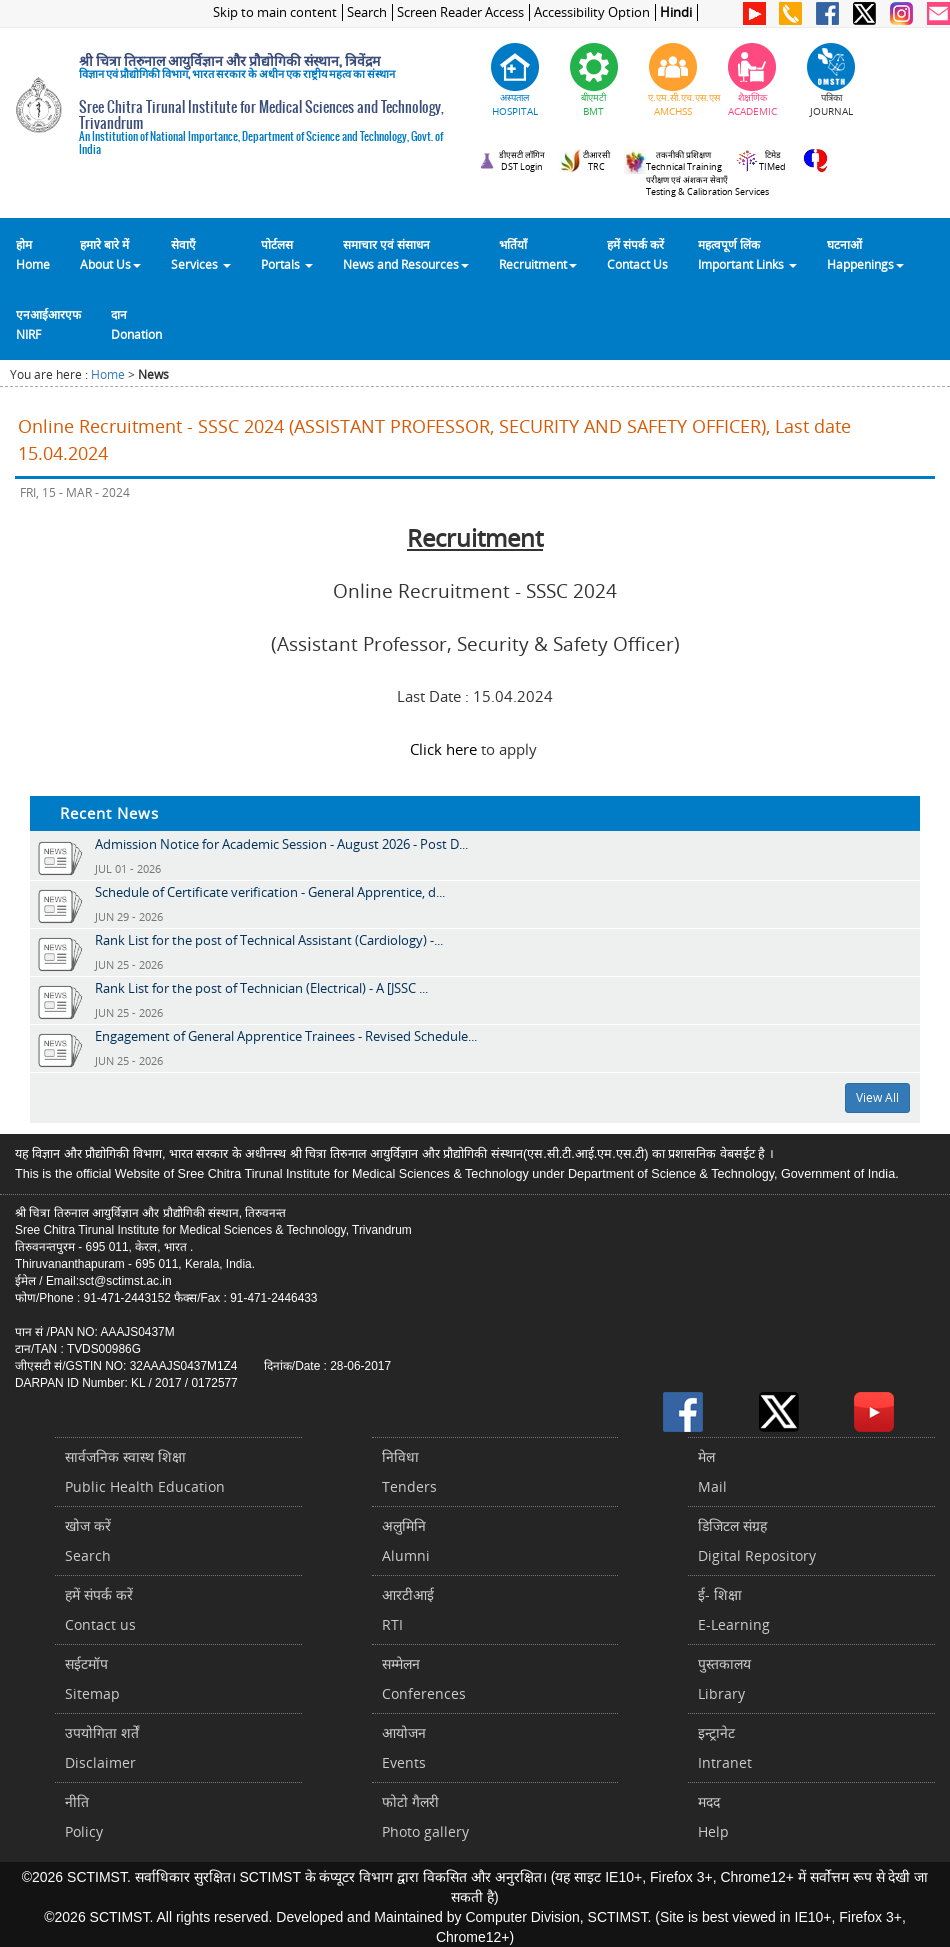  What do you see at coordinates (286, 1036) in the screenshot?
I see `Engagement of General Apprentice Trainees - Revised Schedule...` at bounding box center [286, 1036].